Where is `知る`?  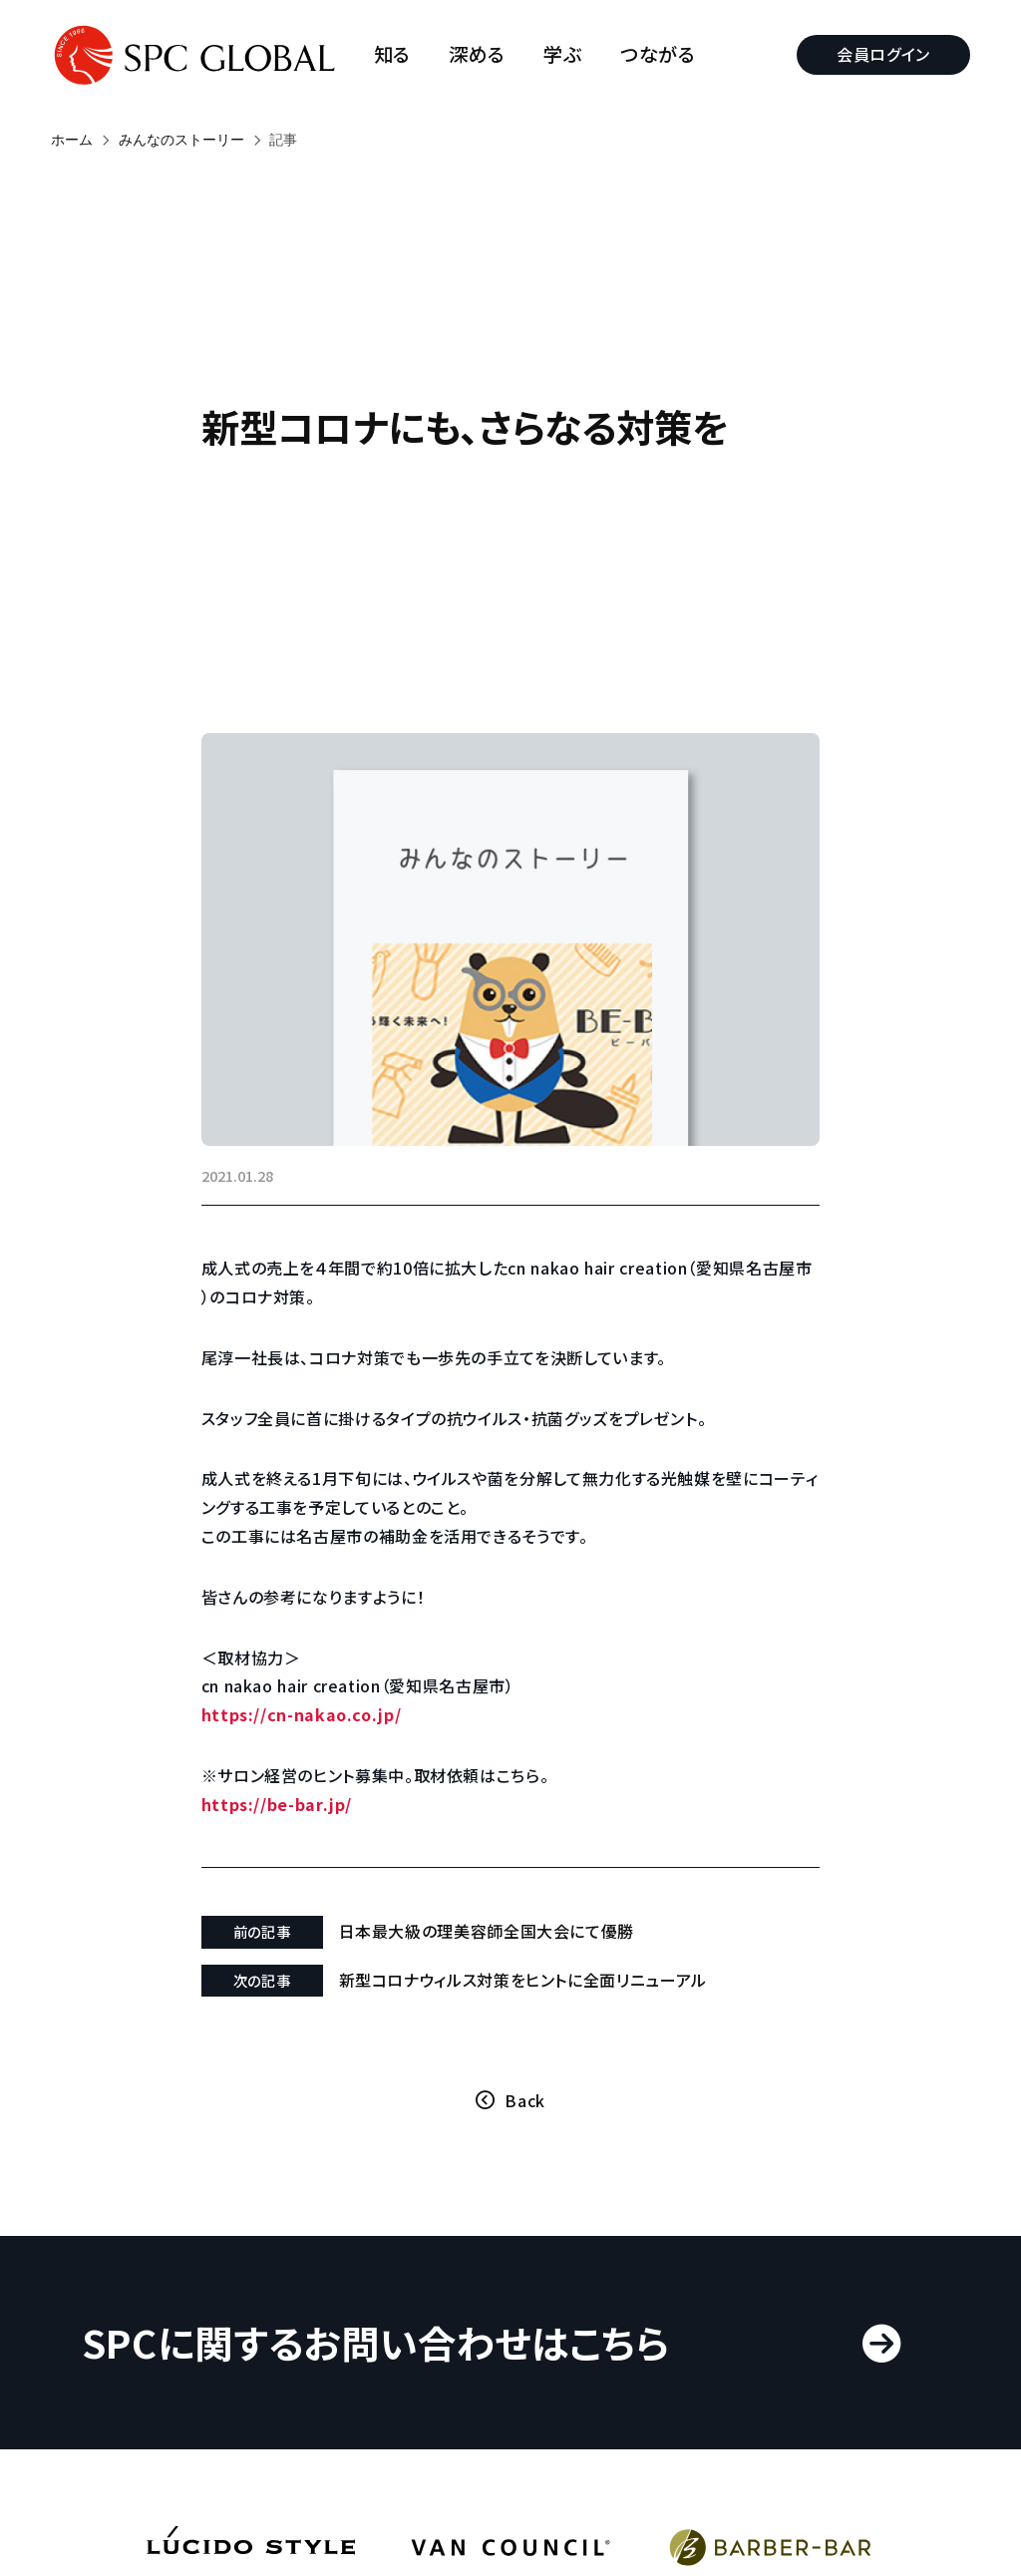
知る is located at coordinates (392, 54).